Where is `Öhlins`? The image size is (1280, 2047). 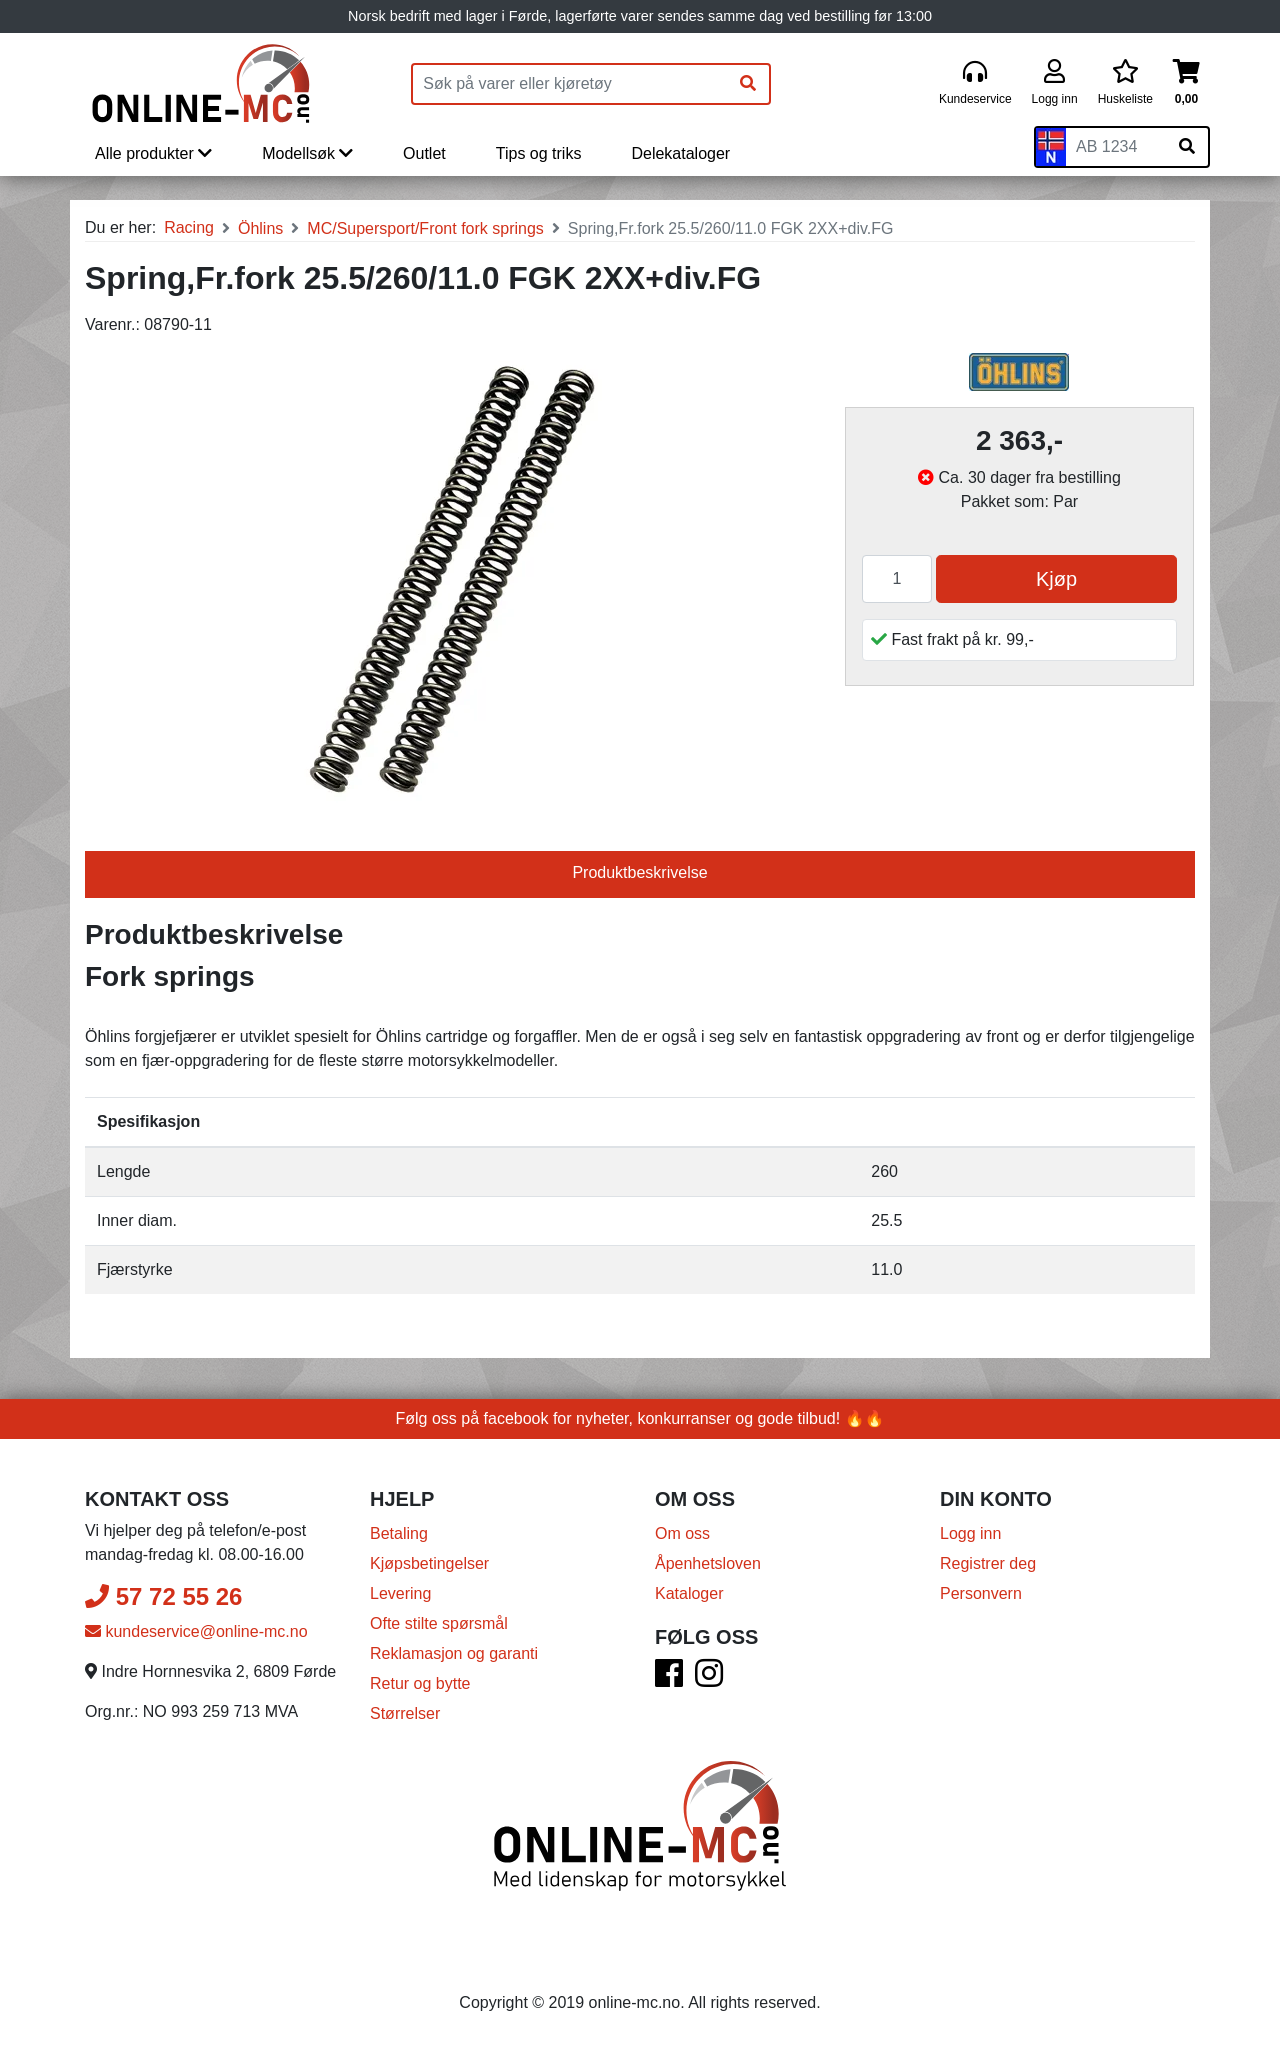 Öhlins is located at coordinates (260, 228).